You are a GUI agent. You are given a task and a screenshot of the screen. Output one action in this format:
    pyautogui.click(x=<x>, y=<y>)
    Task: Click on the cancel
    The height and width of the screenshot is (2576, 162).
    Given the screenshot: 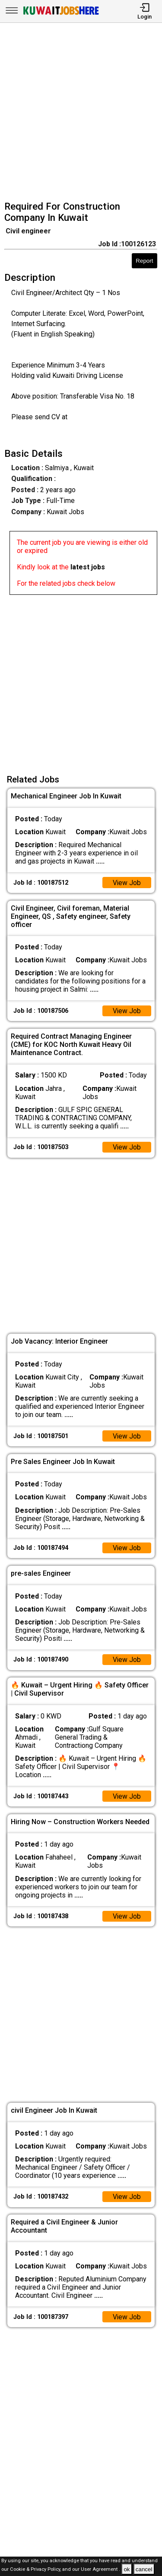 What is the action you would take?
    pyautogui.click(x=144, y=2569)
    